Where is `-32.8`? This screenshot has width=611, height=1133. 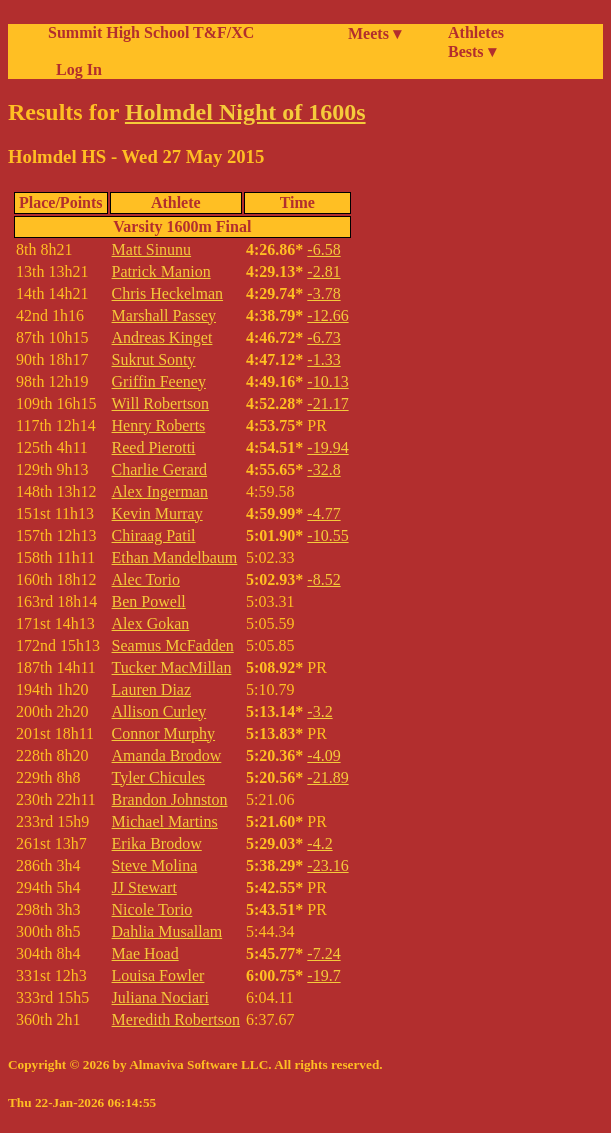
-32.8 is located at coordinates (323, 469).